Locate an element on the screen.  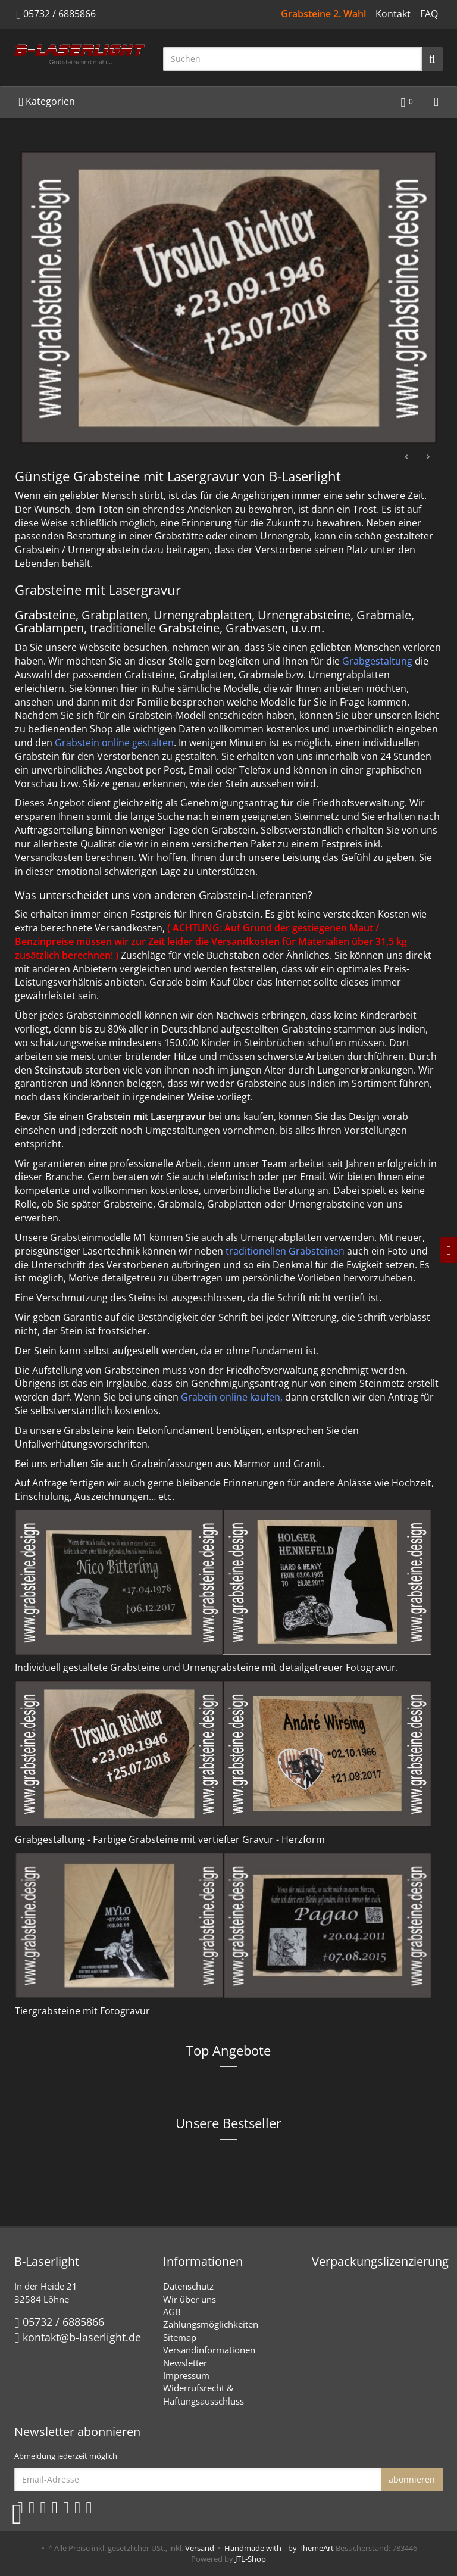
Kontakt is located at coordinates (393, 13).